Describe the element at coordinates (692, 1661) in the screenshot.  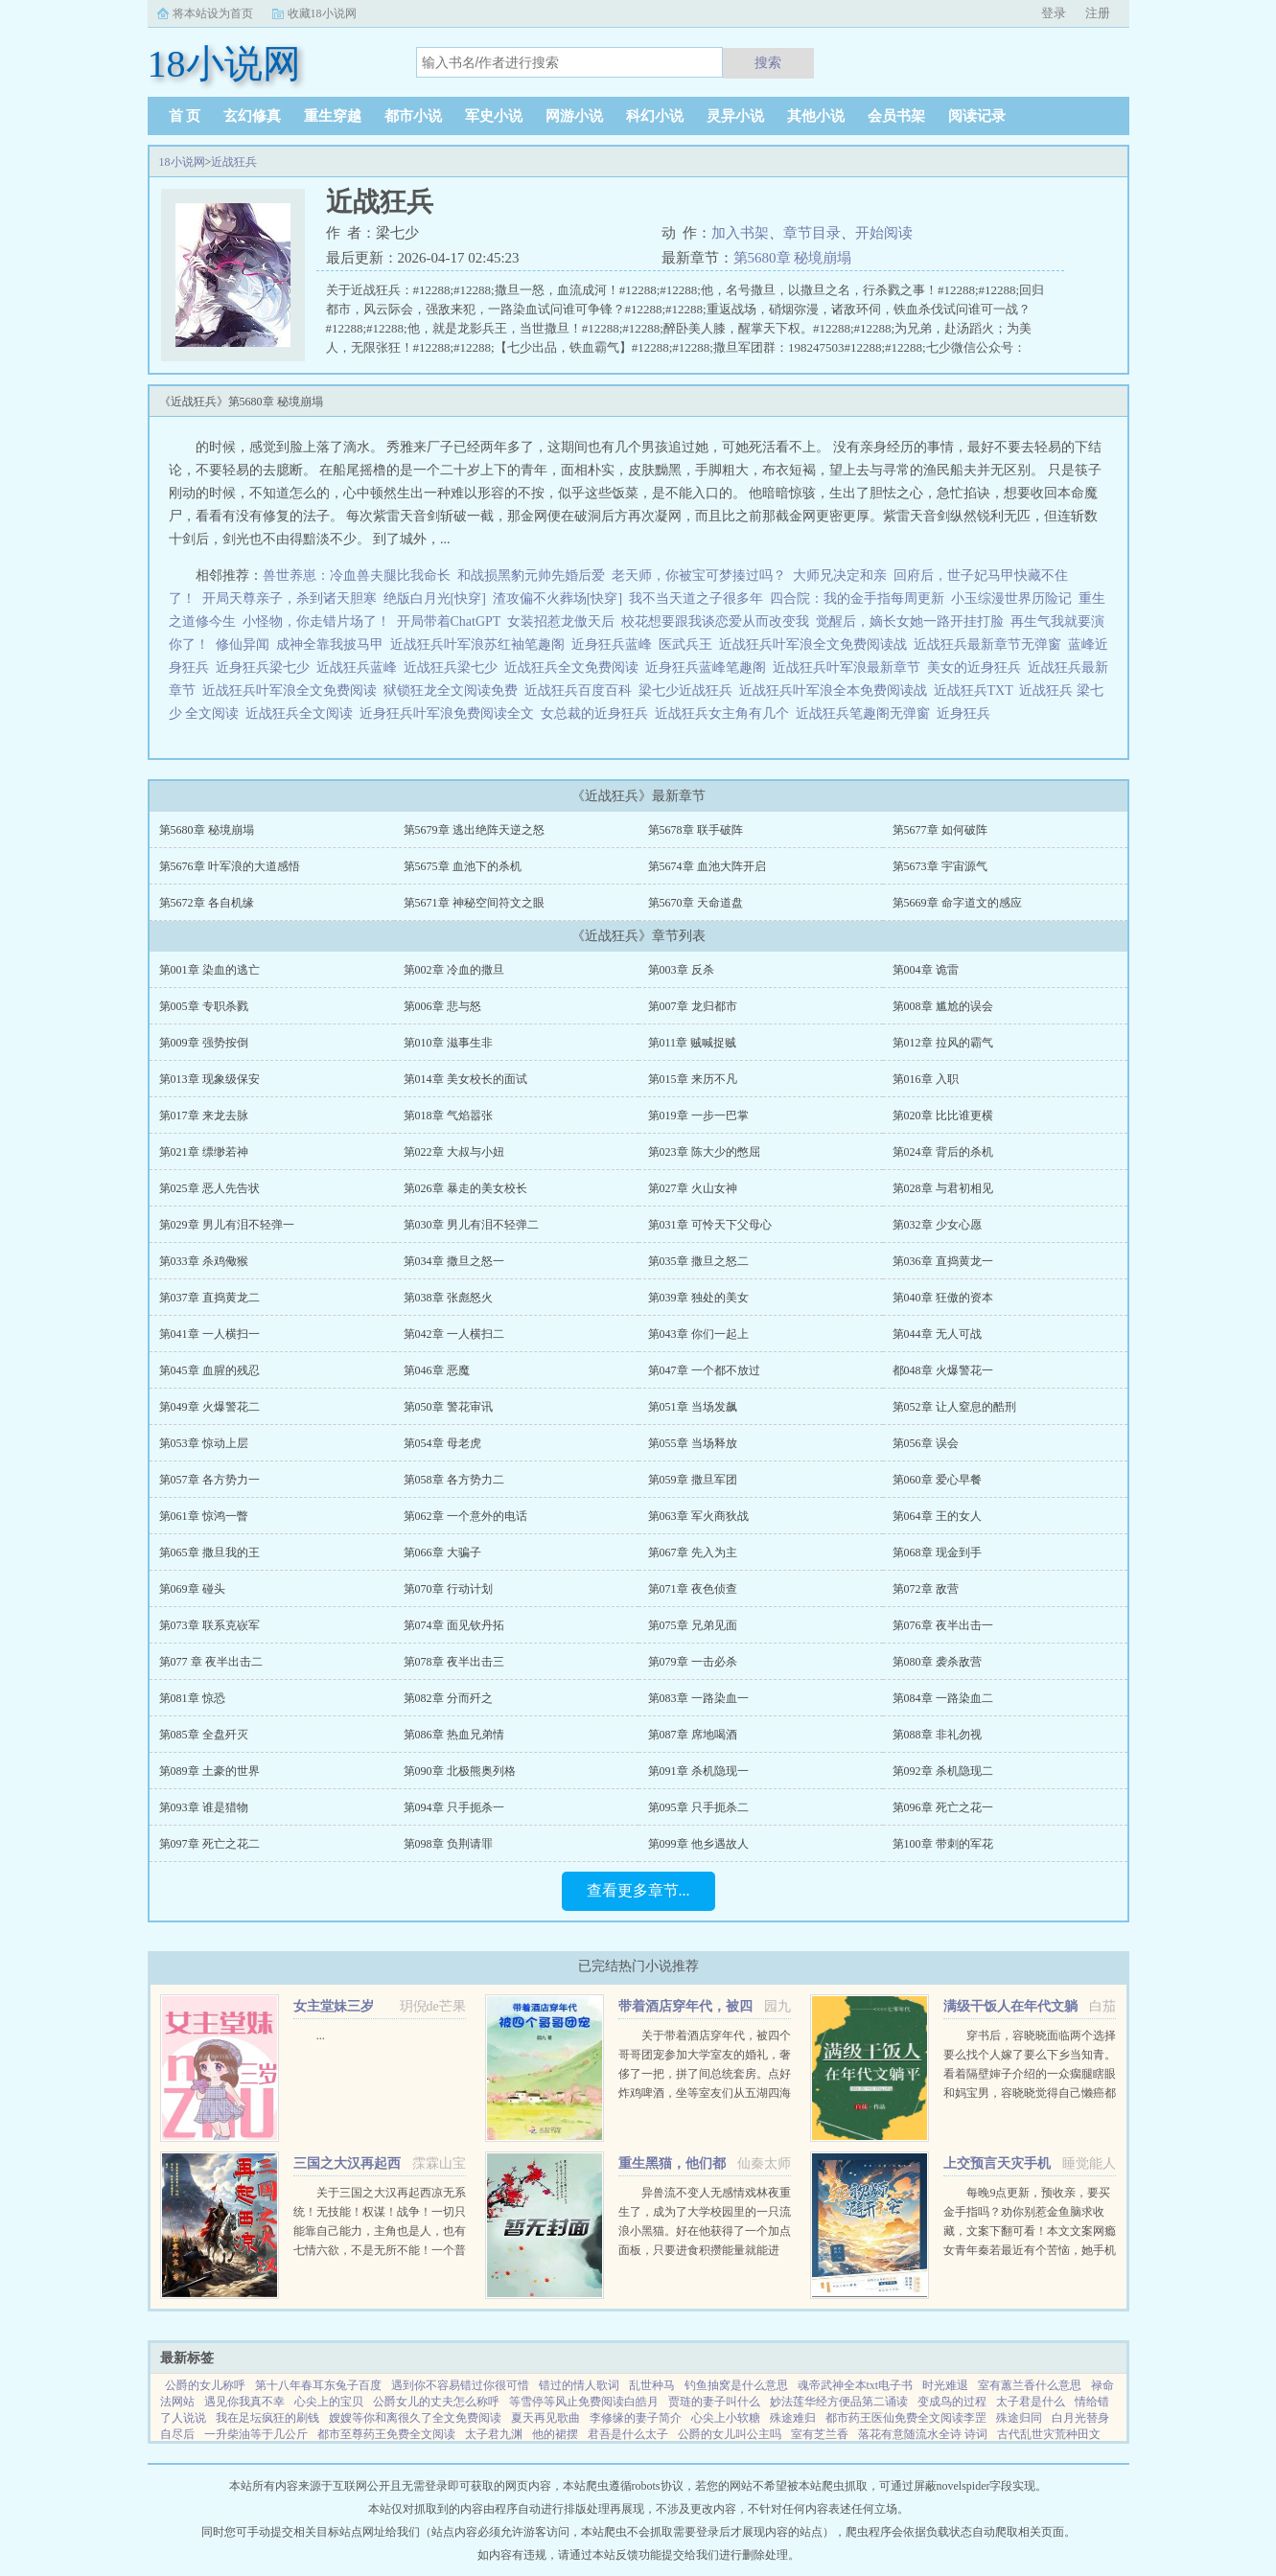
I see `第079章 一击必杀` at that location.